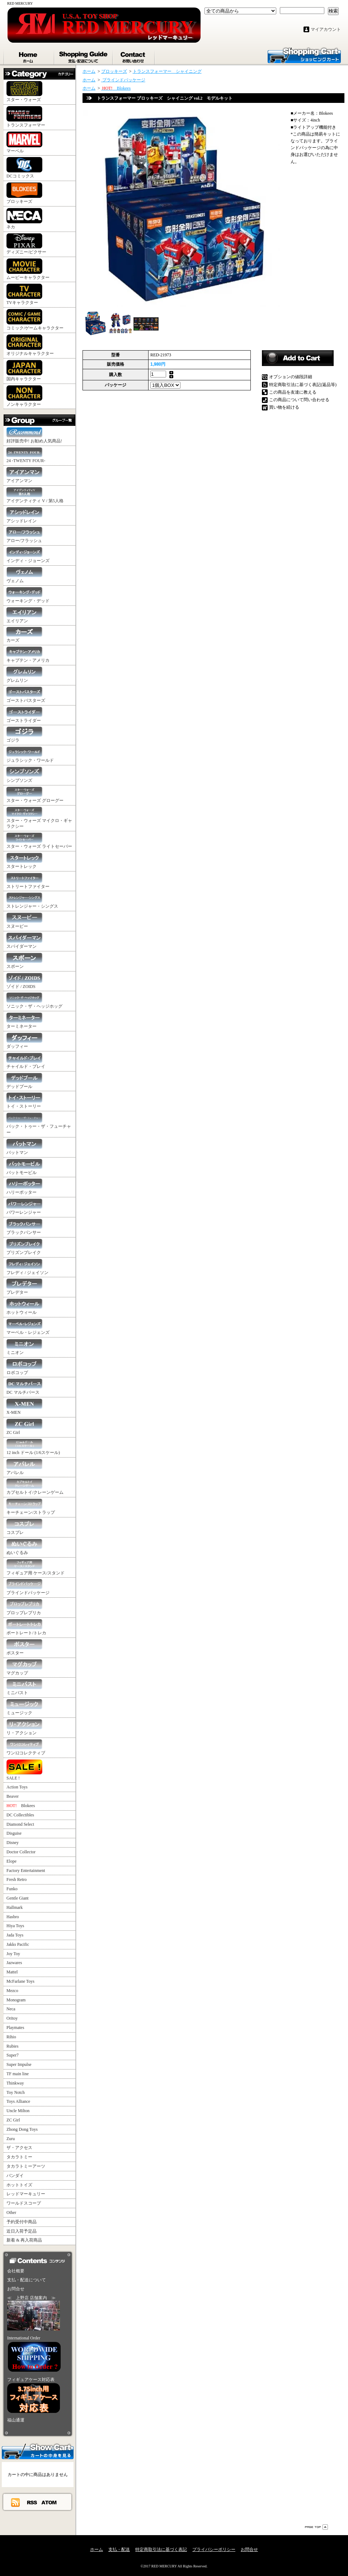 The height and width of the screenshot is (2576, 348). I want to click on Hallmark, so click(14, 1907).